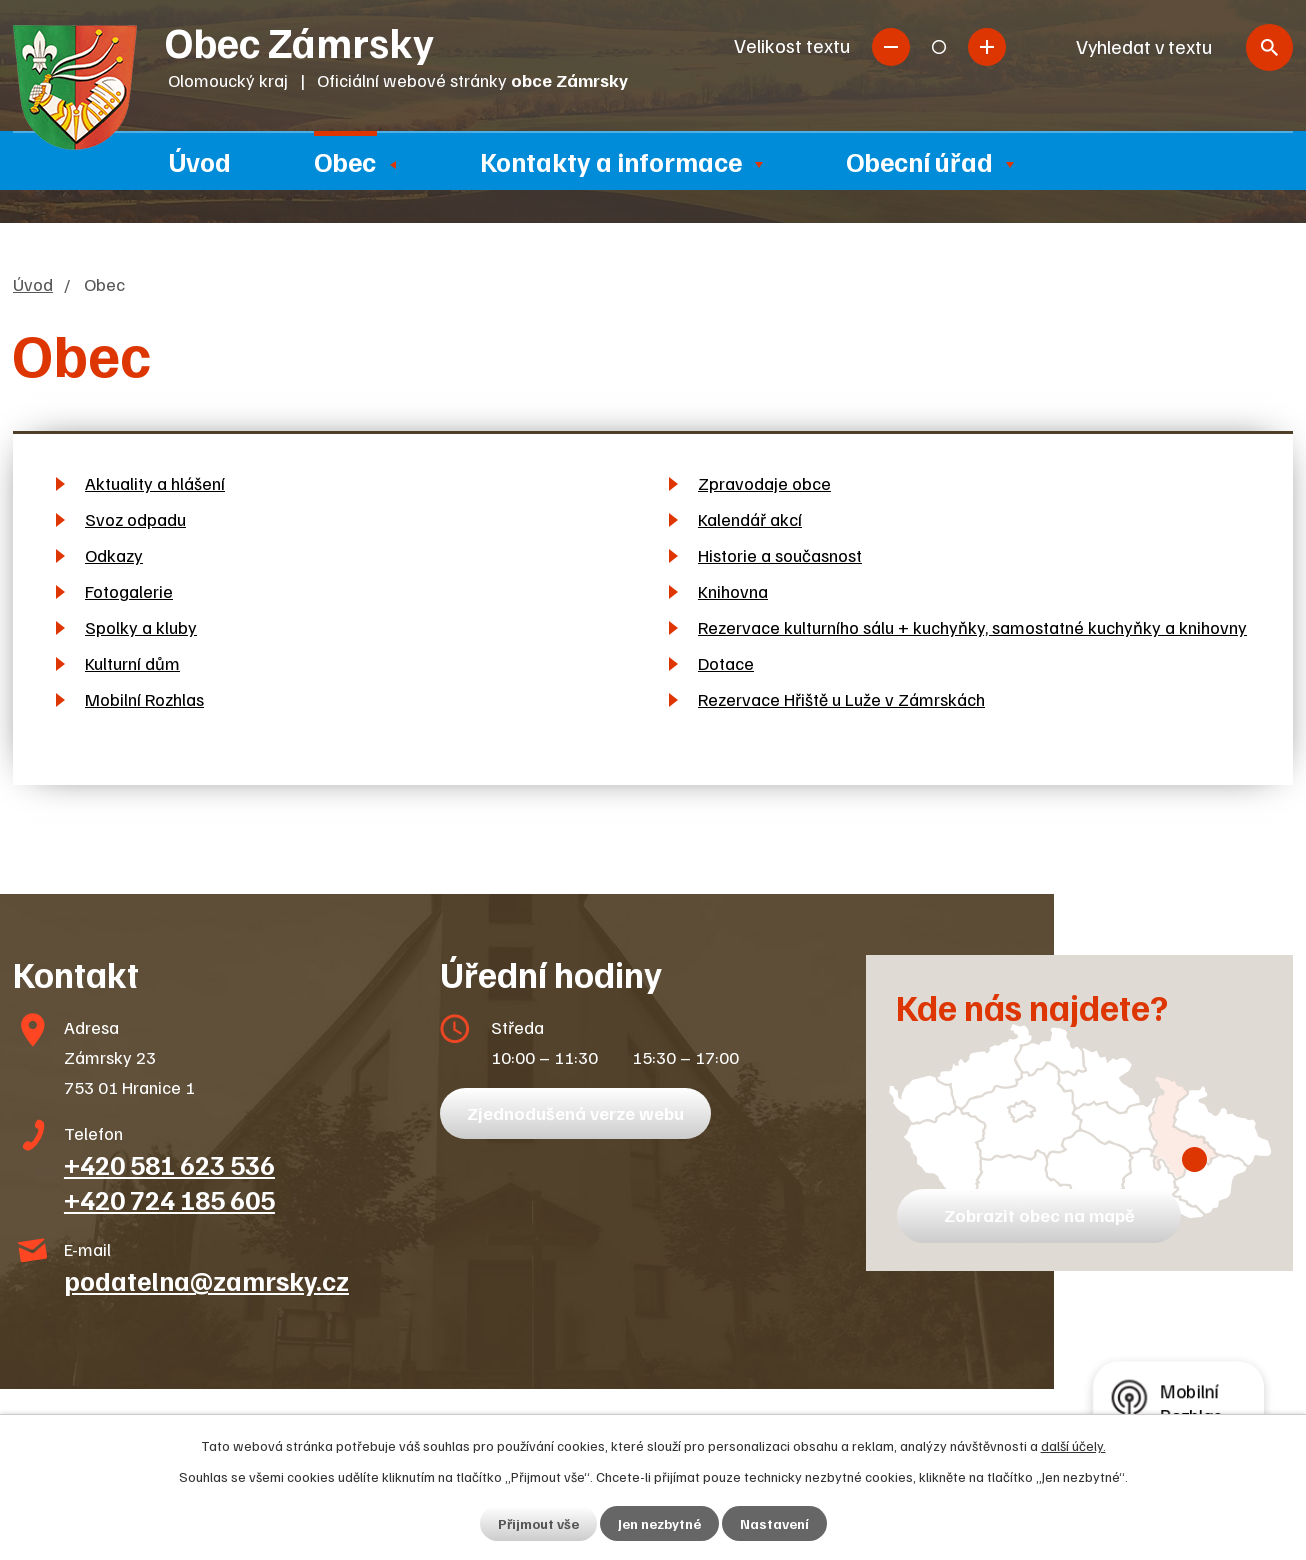  What do you see at coordinates (155, 483) in the screenshot?
I see `Aktuality a hlášení` at bounding box center [155, 483].